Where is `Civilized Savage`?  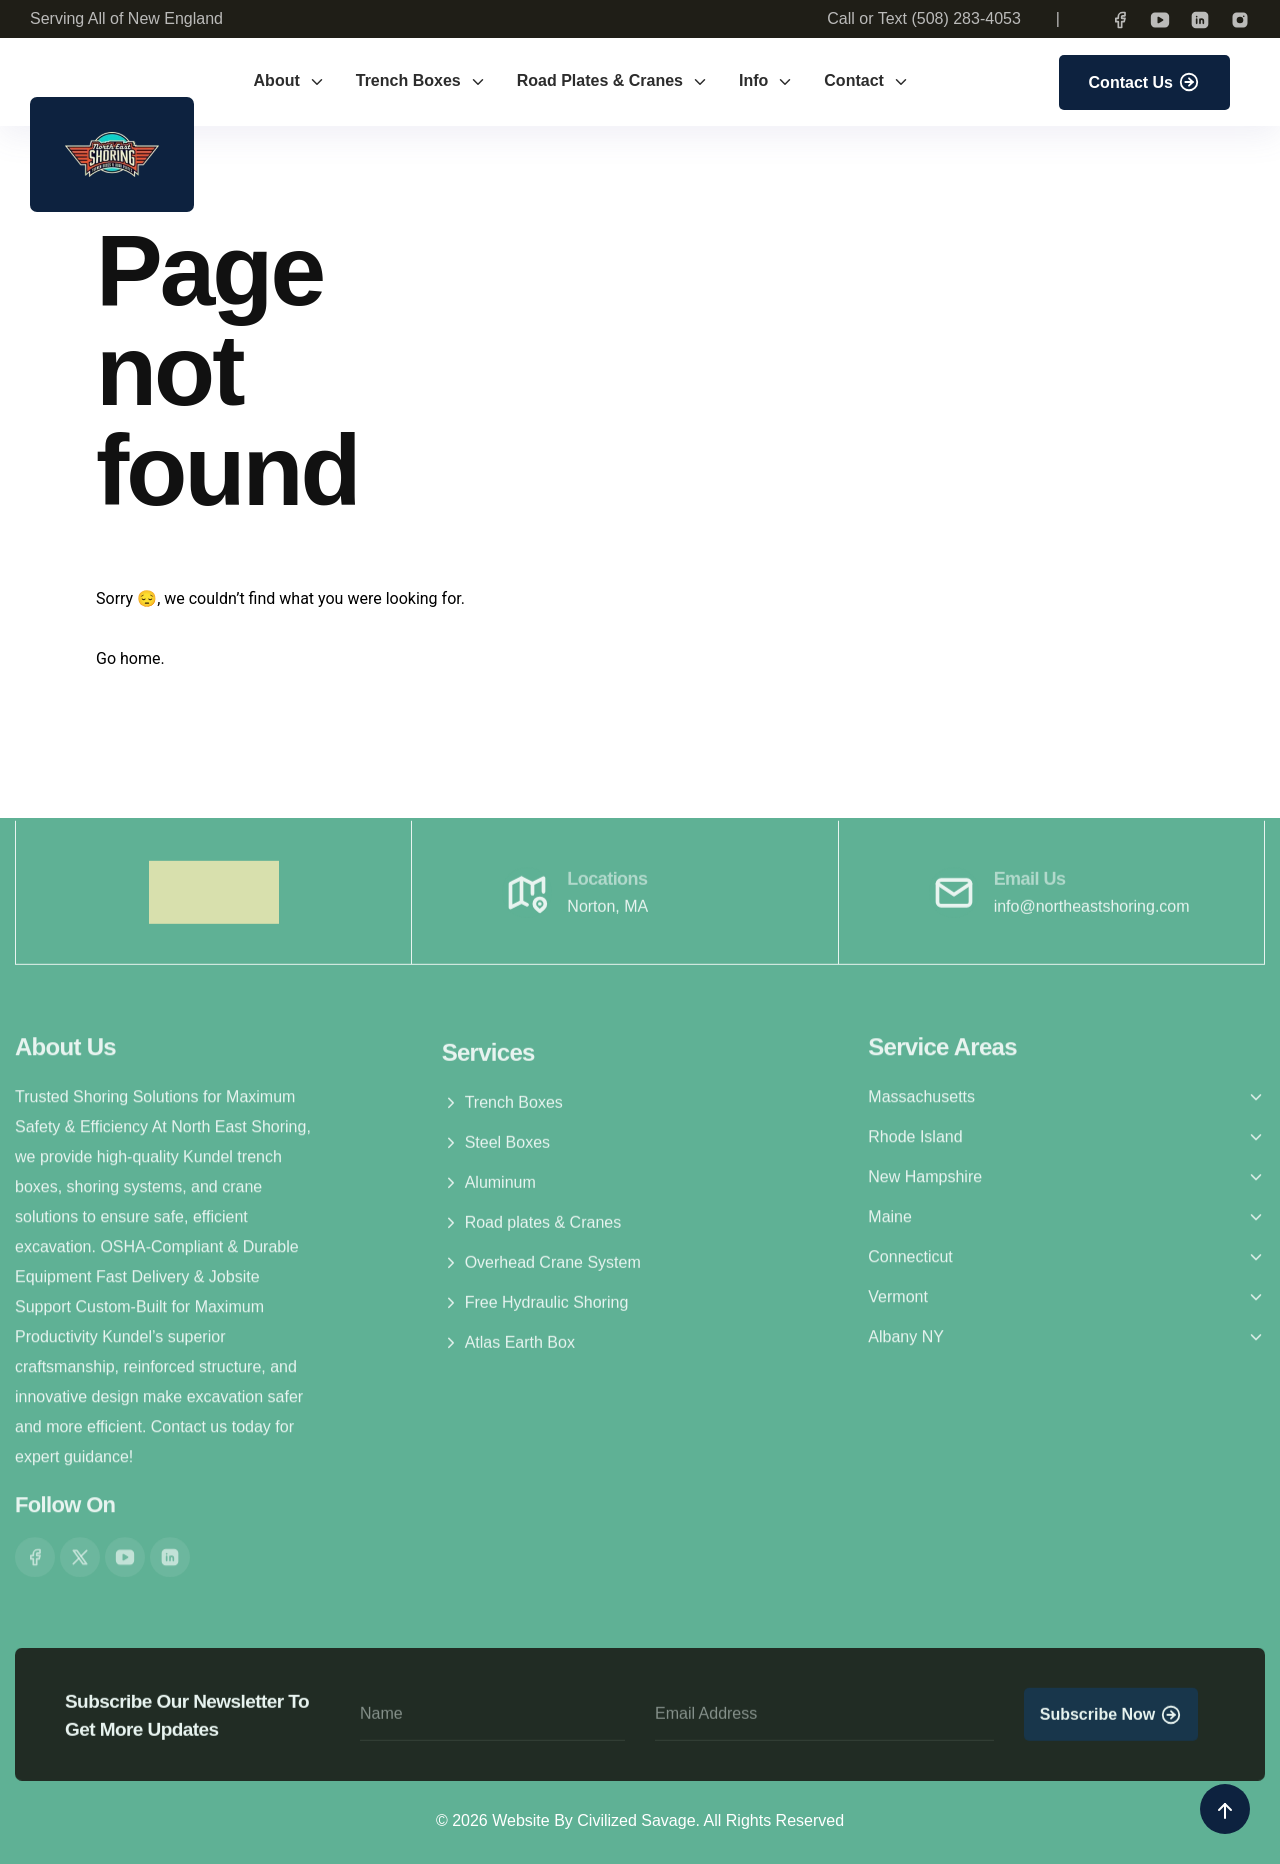
Civilized Savage is located at coordinates (636, 1820).